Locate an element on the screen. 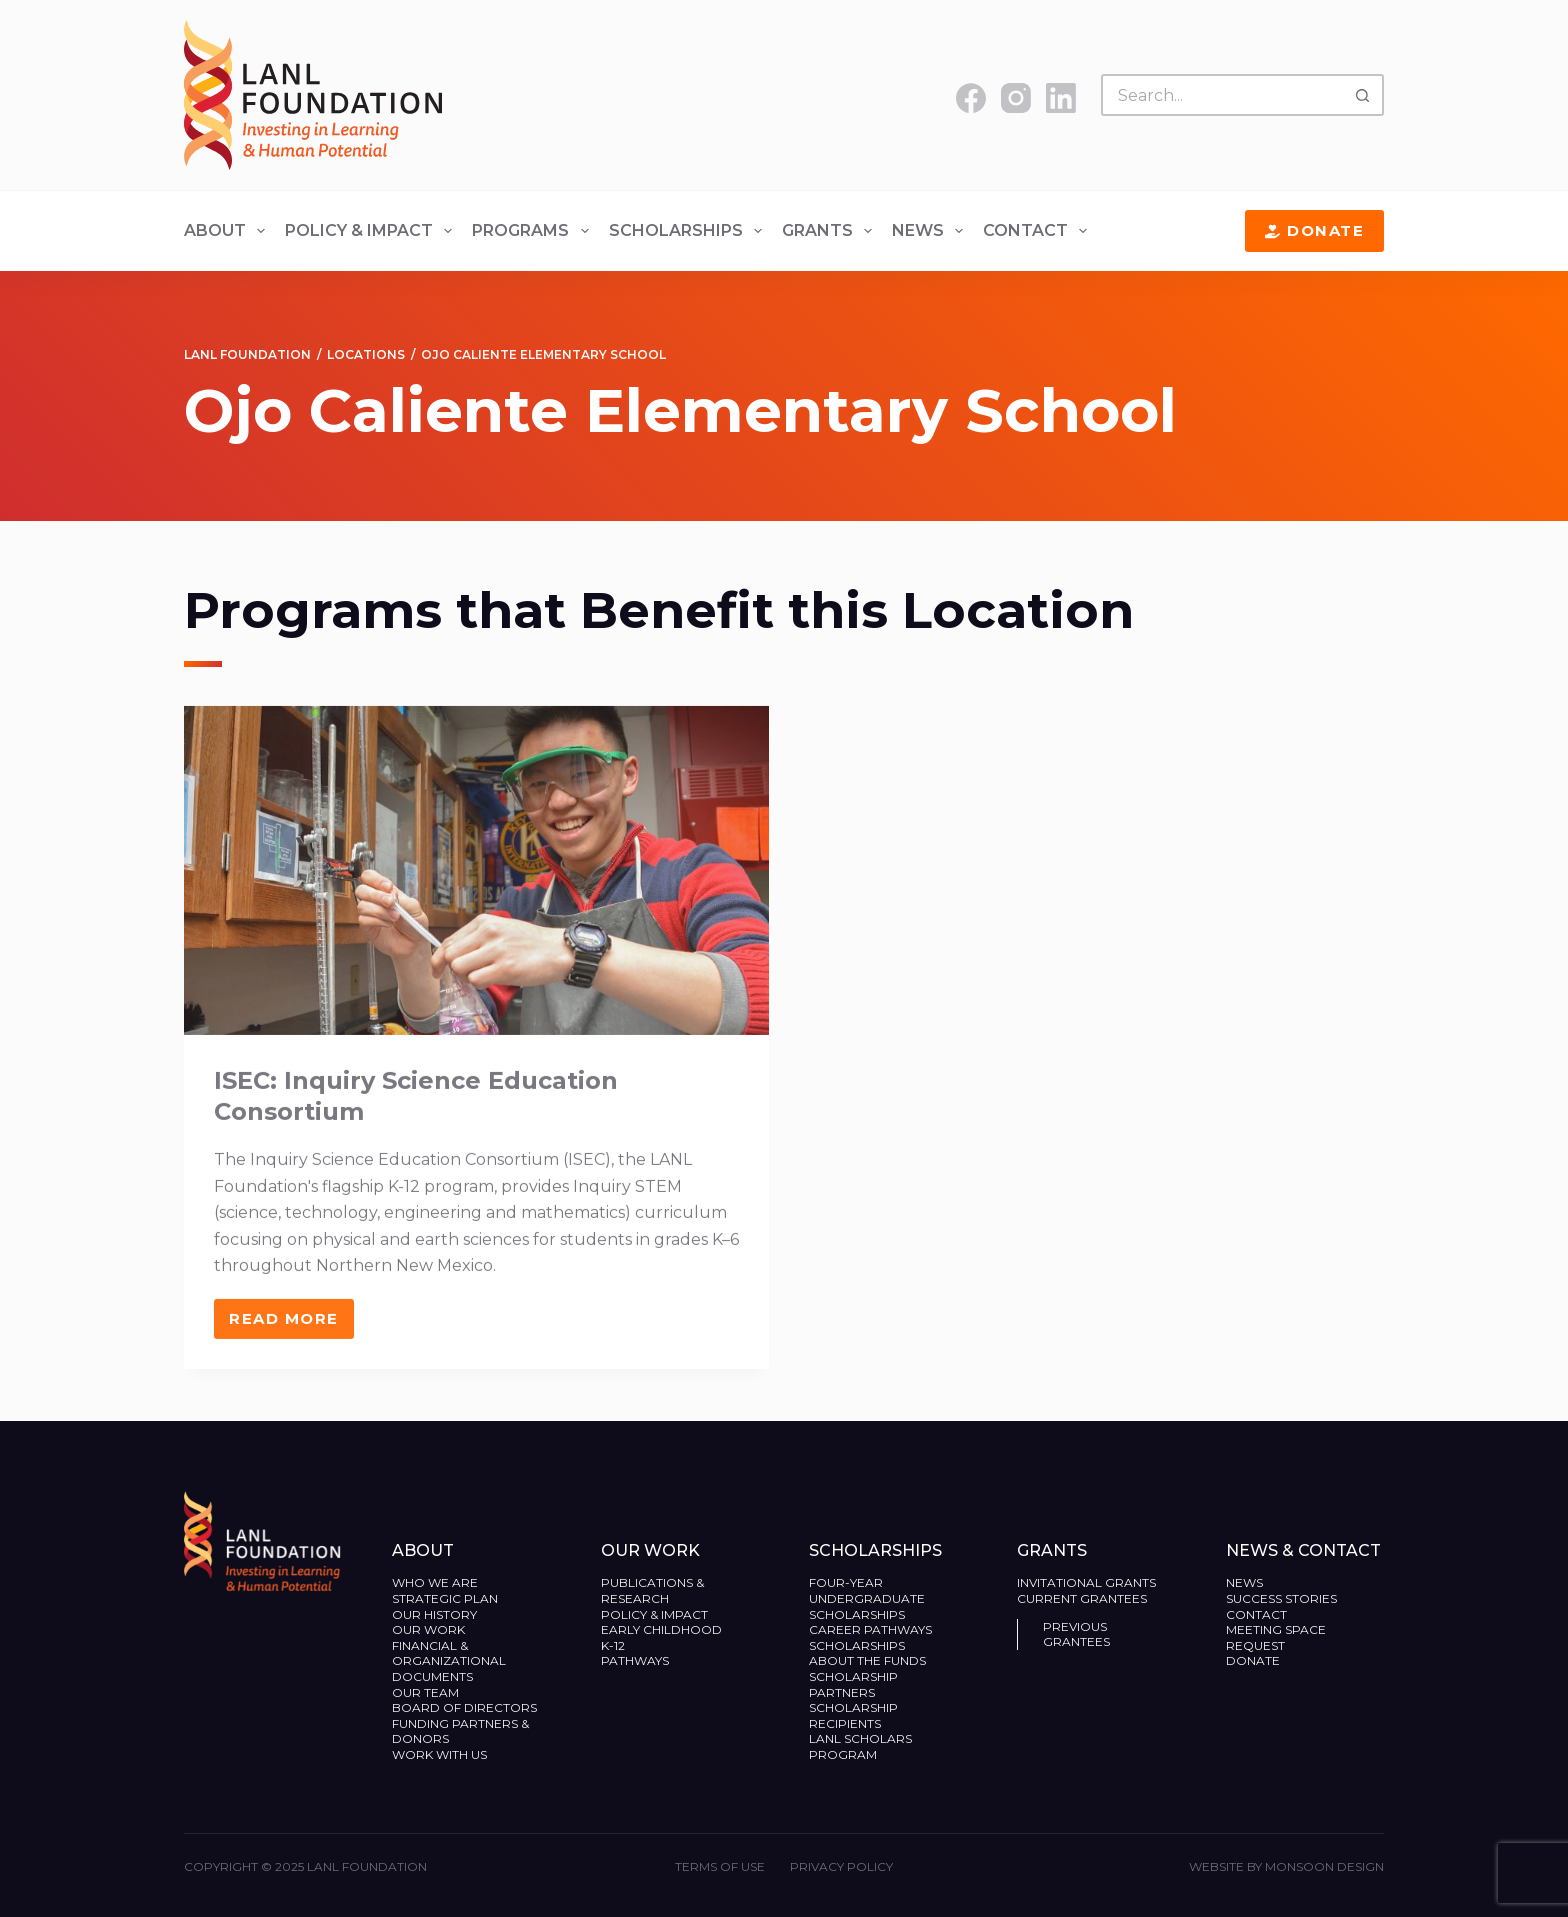 Image resolution: width=1568 pixels, height=1917 pixels. [Search button] is located at coordinates (1363, 95).